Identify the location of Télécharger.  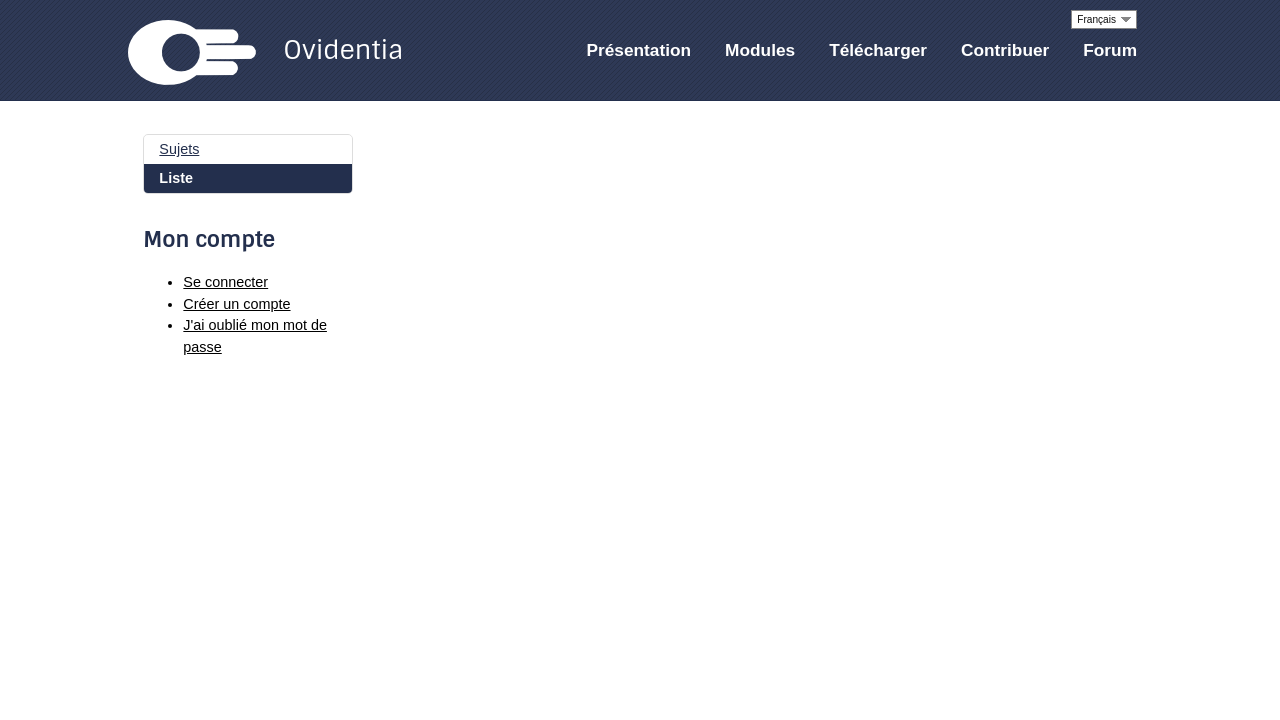
(878, 50).